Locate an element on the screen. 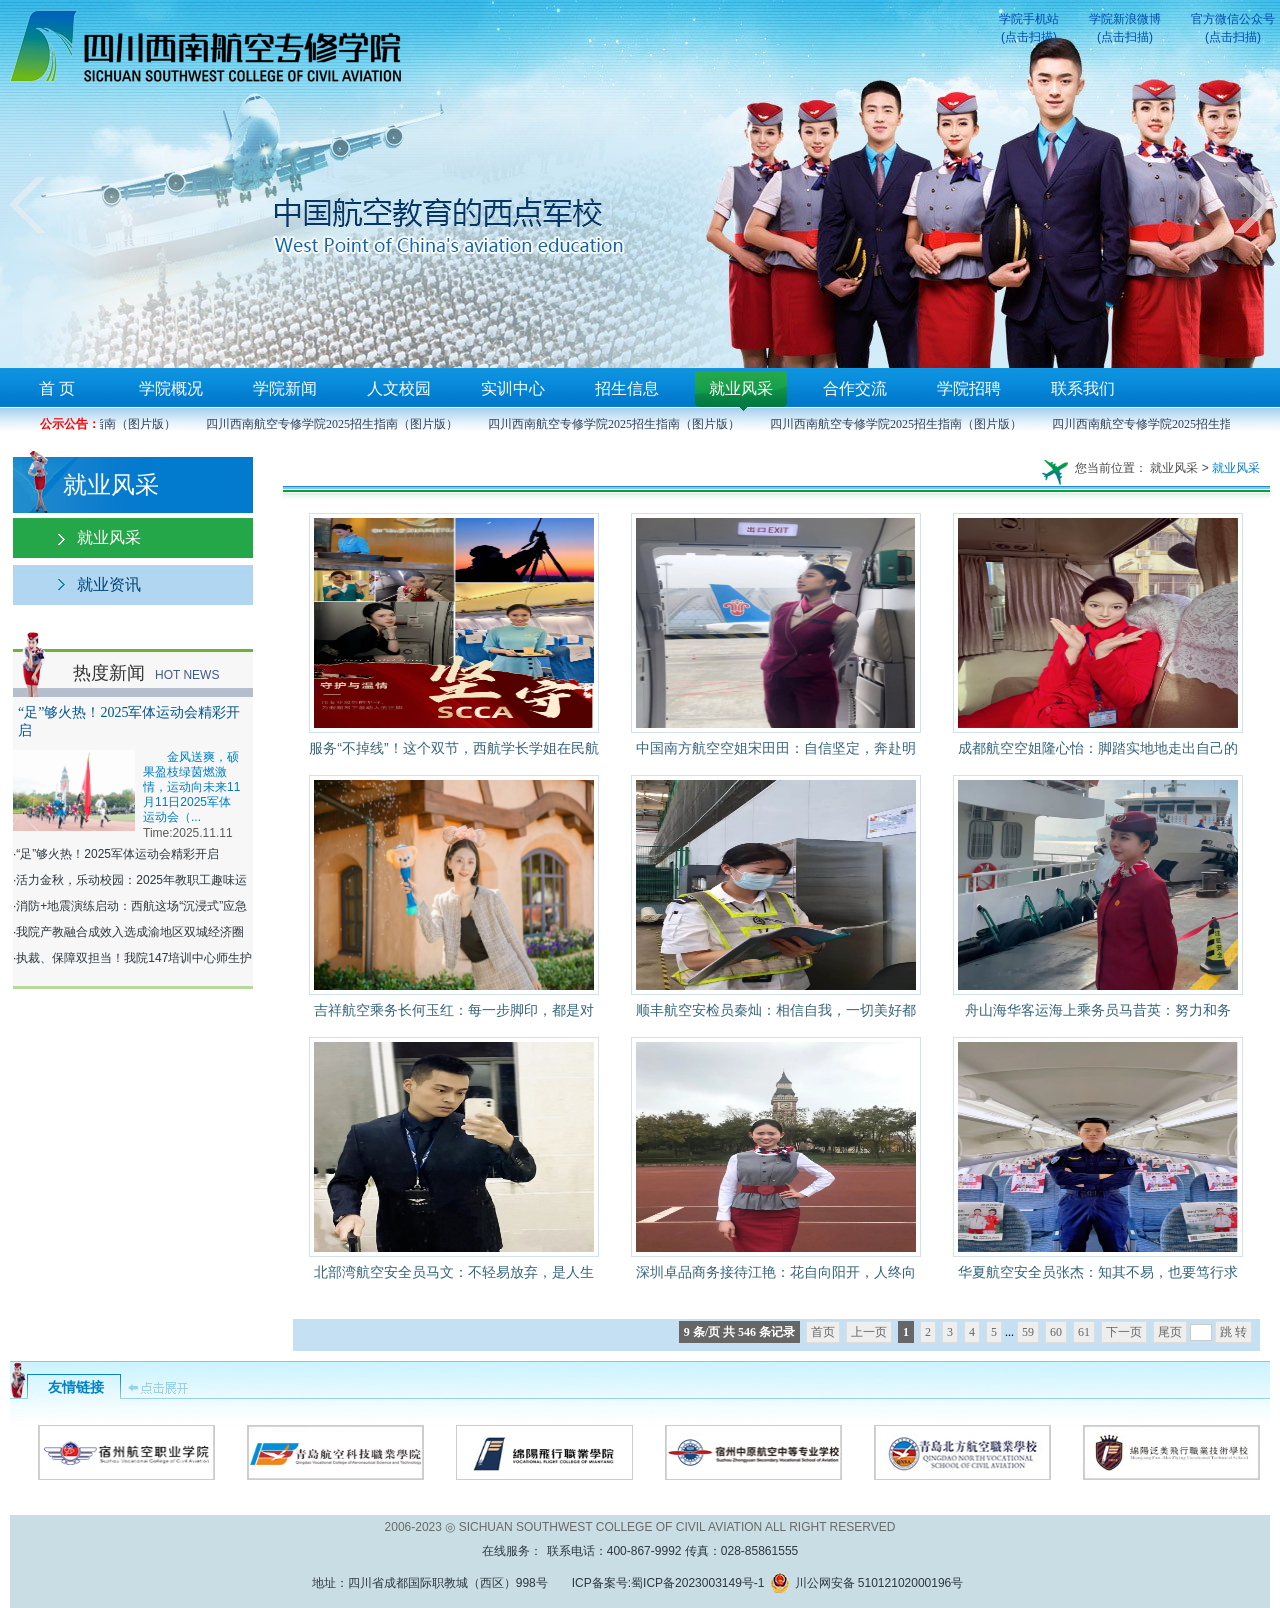 This screenshot has height=1608, width=1280. 学院新闻 is located at coordinates (285, 388).